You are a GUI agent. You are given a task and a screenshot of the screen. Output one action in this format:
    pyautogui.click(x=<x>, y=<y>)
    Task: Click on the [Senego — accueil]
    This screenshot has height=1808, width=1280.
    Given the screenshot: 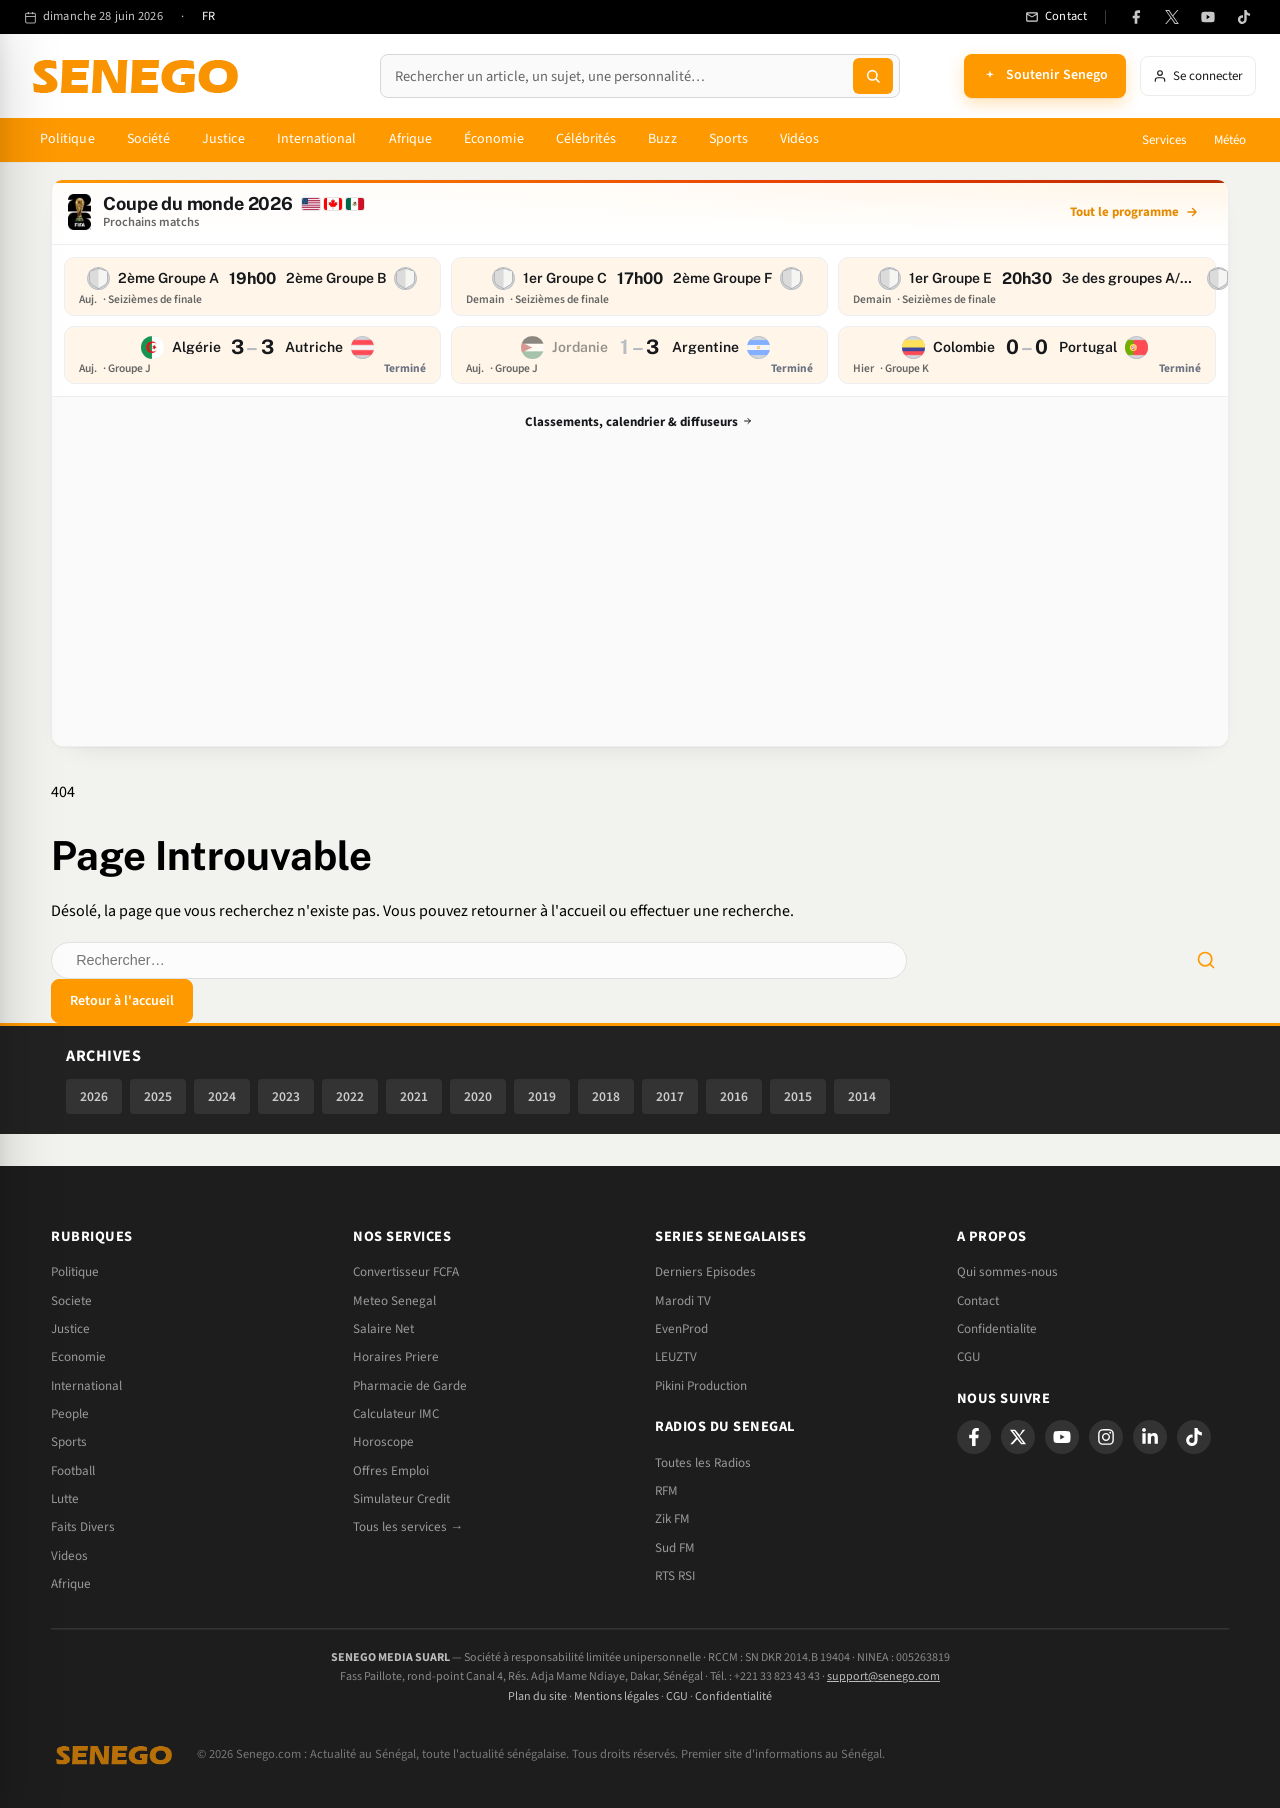 What is the action you would take?
    pyautogui.click(x=139, y=76)
    